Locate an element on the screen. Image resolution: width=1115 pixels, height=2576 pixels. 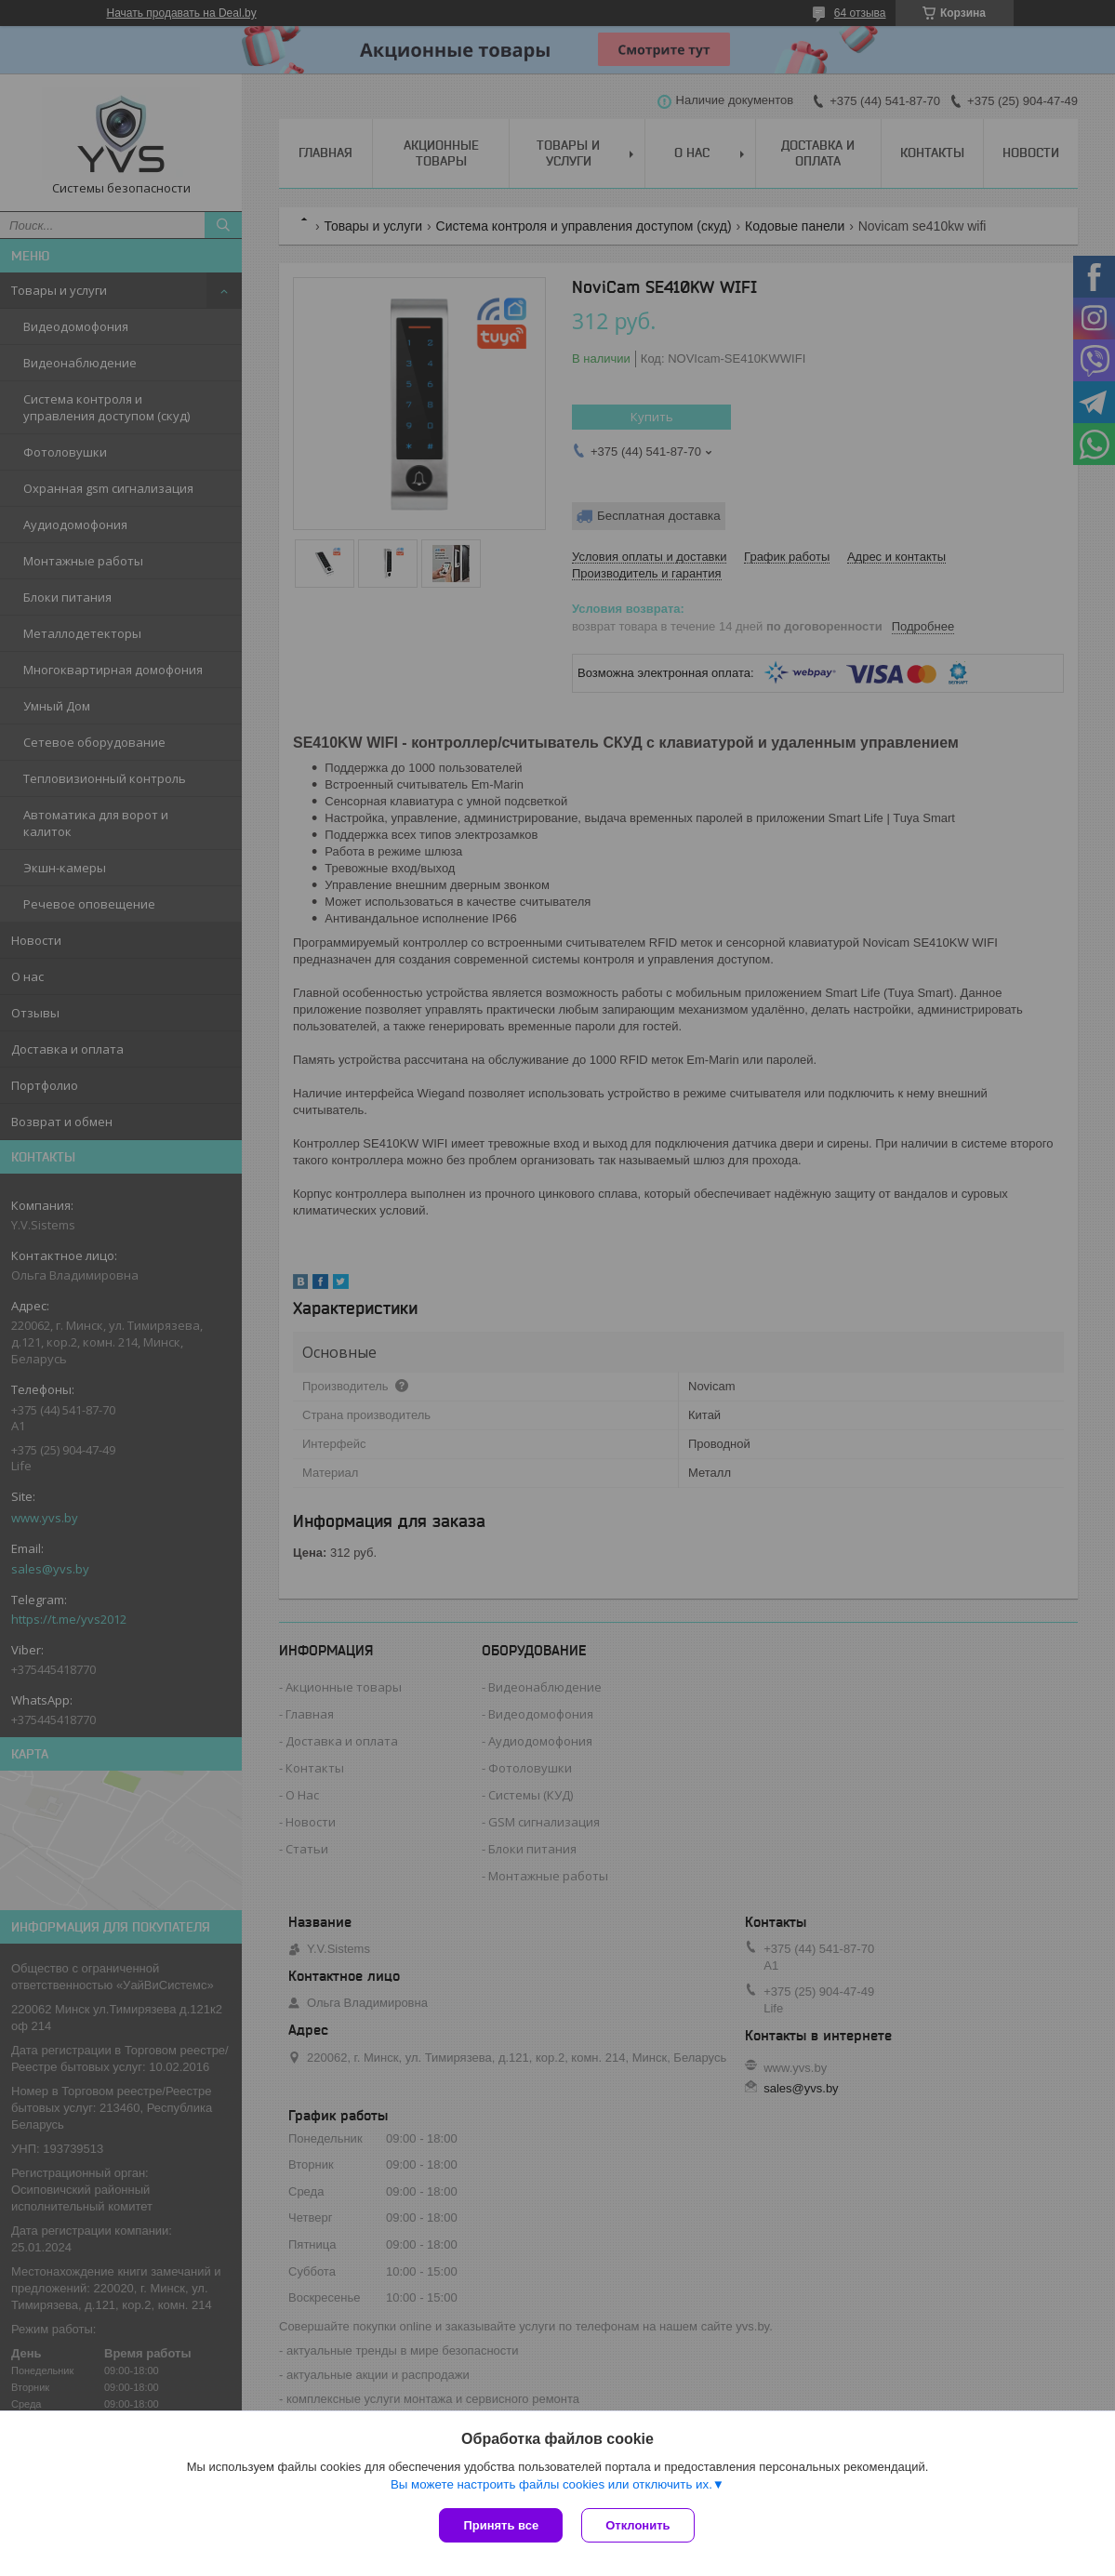
Вы можете настроить файлы cookies или отключить их. is located at coordinates (551, 2484).